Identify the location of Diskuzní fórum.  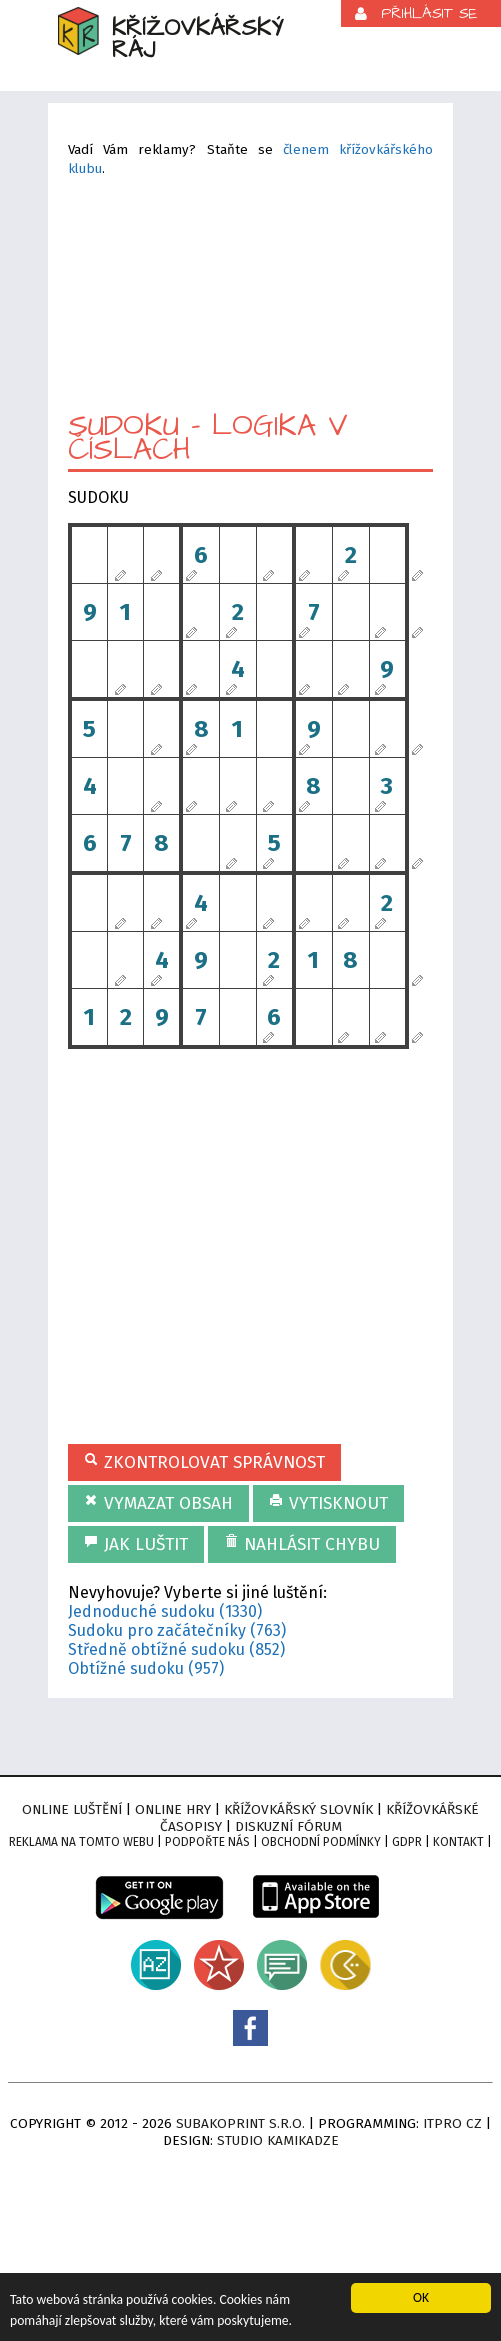
(288, 1826).